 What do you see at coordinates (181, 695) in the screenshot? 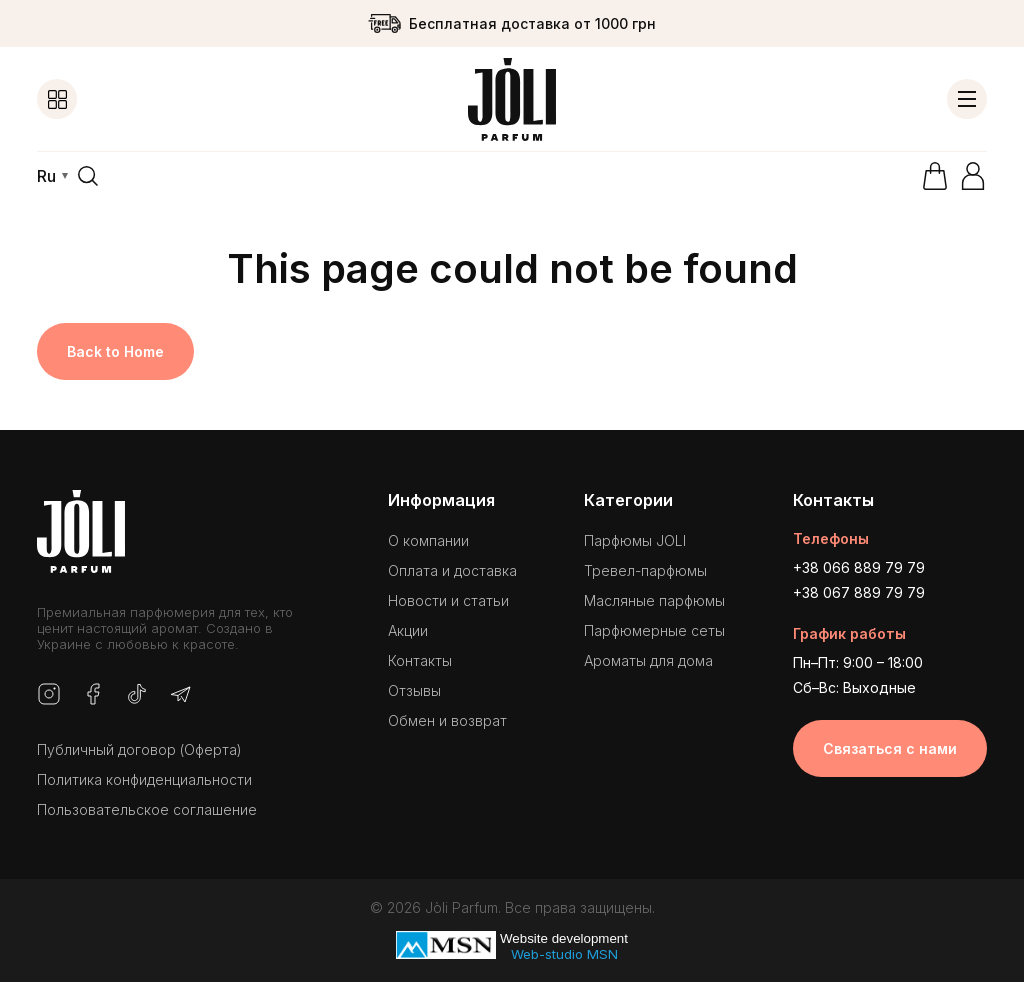
I see `[Telegram]` at bounding box center [181, 695].